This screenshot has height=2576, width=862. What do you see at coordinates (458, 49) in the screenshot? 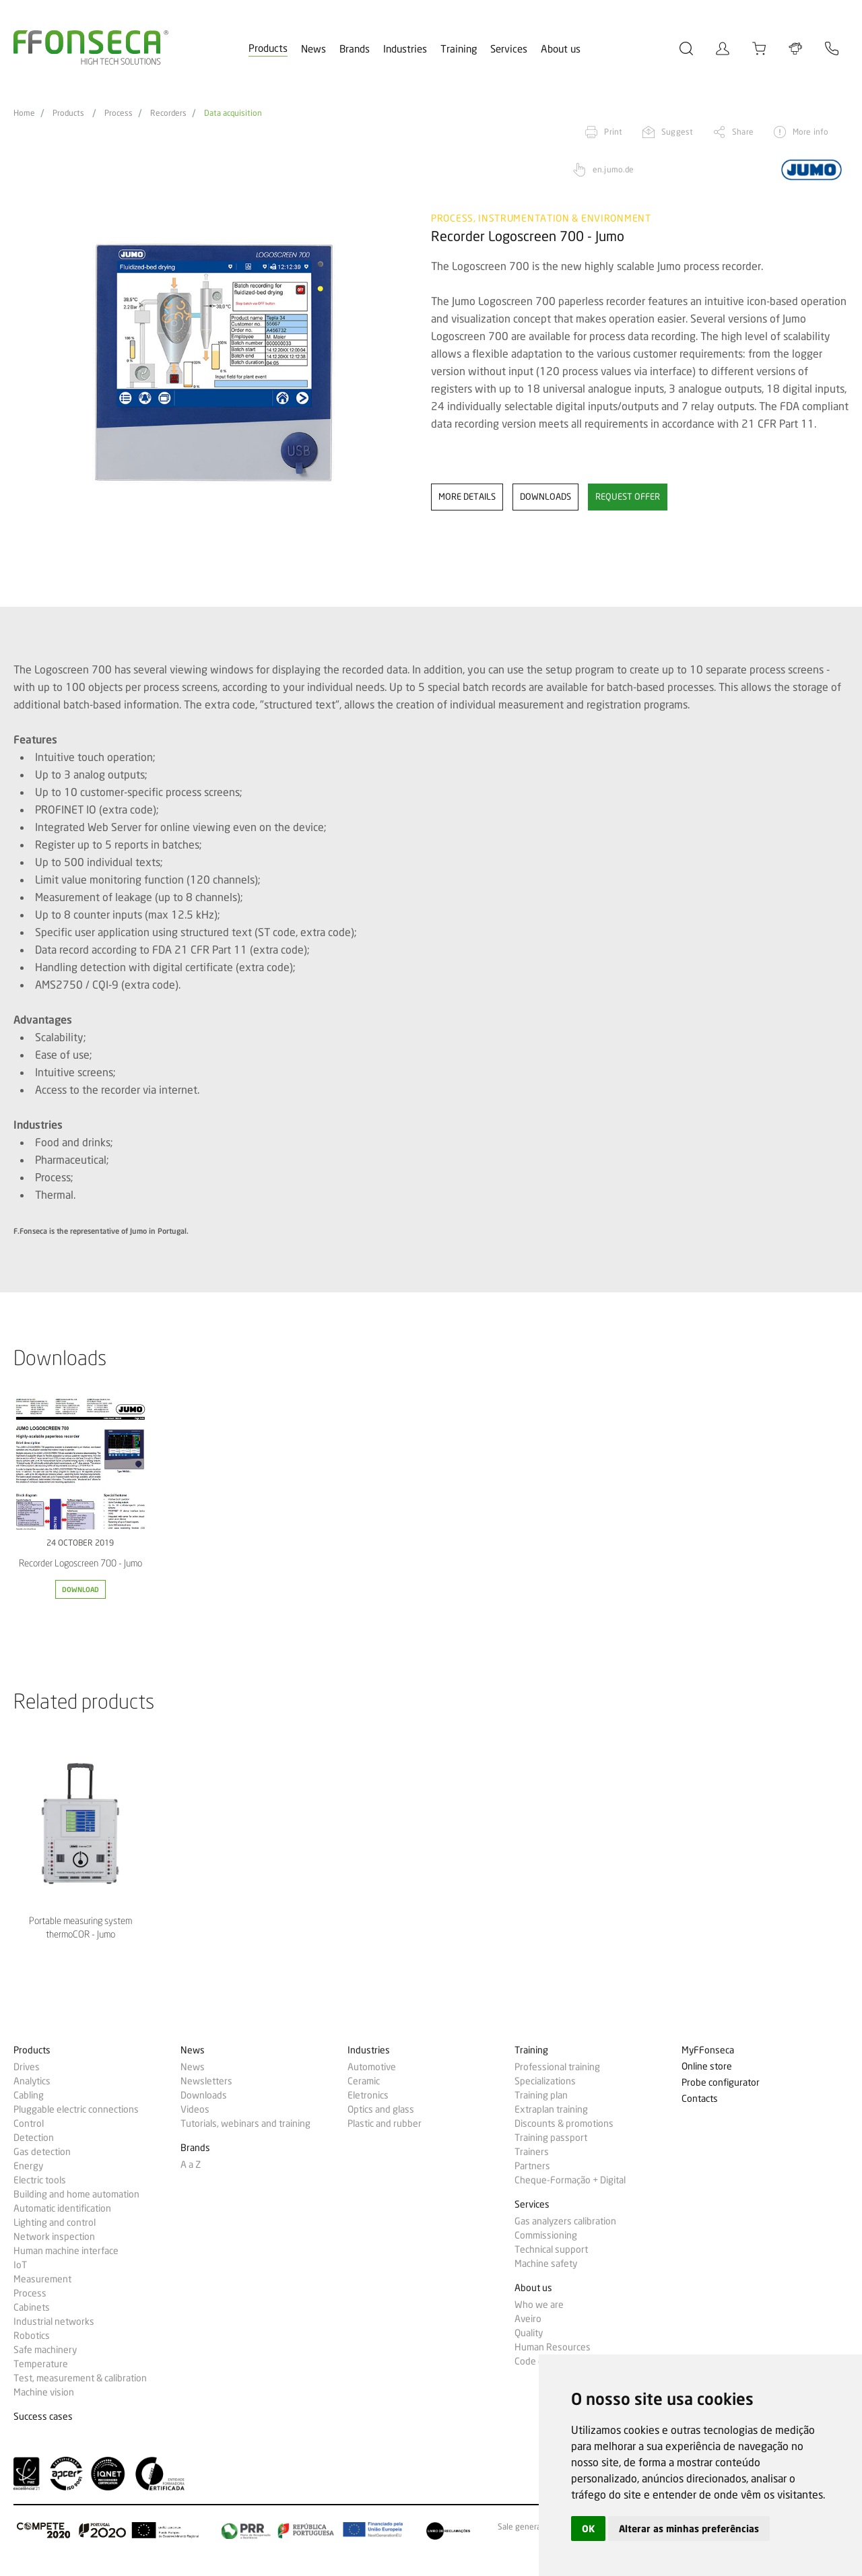
I see `Training` at bounding box center [458, 49].